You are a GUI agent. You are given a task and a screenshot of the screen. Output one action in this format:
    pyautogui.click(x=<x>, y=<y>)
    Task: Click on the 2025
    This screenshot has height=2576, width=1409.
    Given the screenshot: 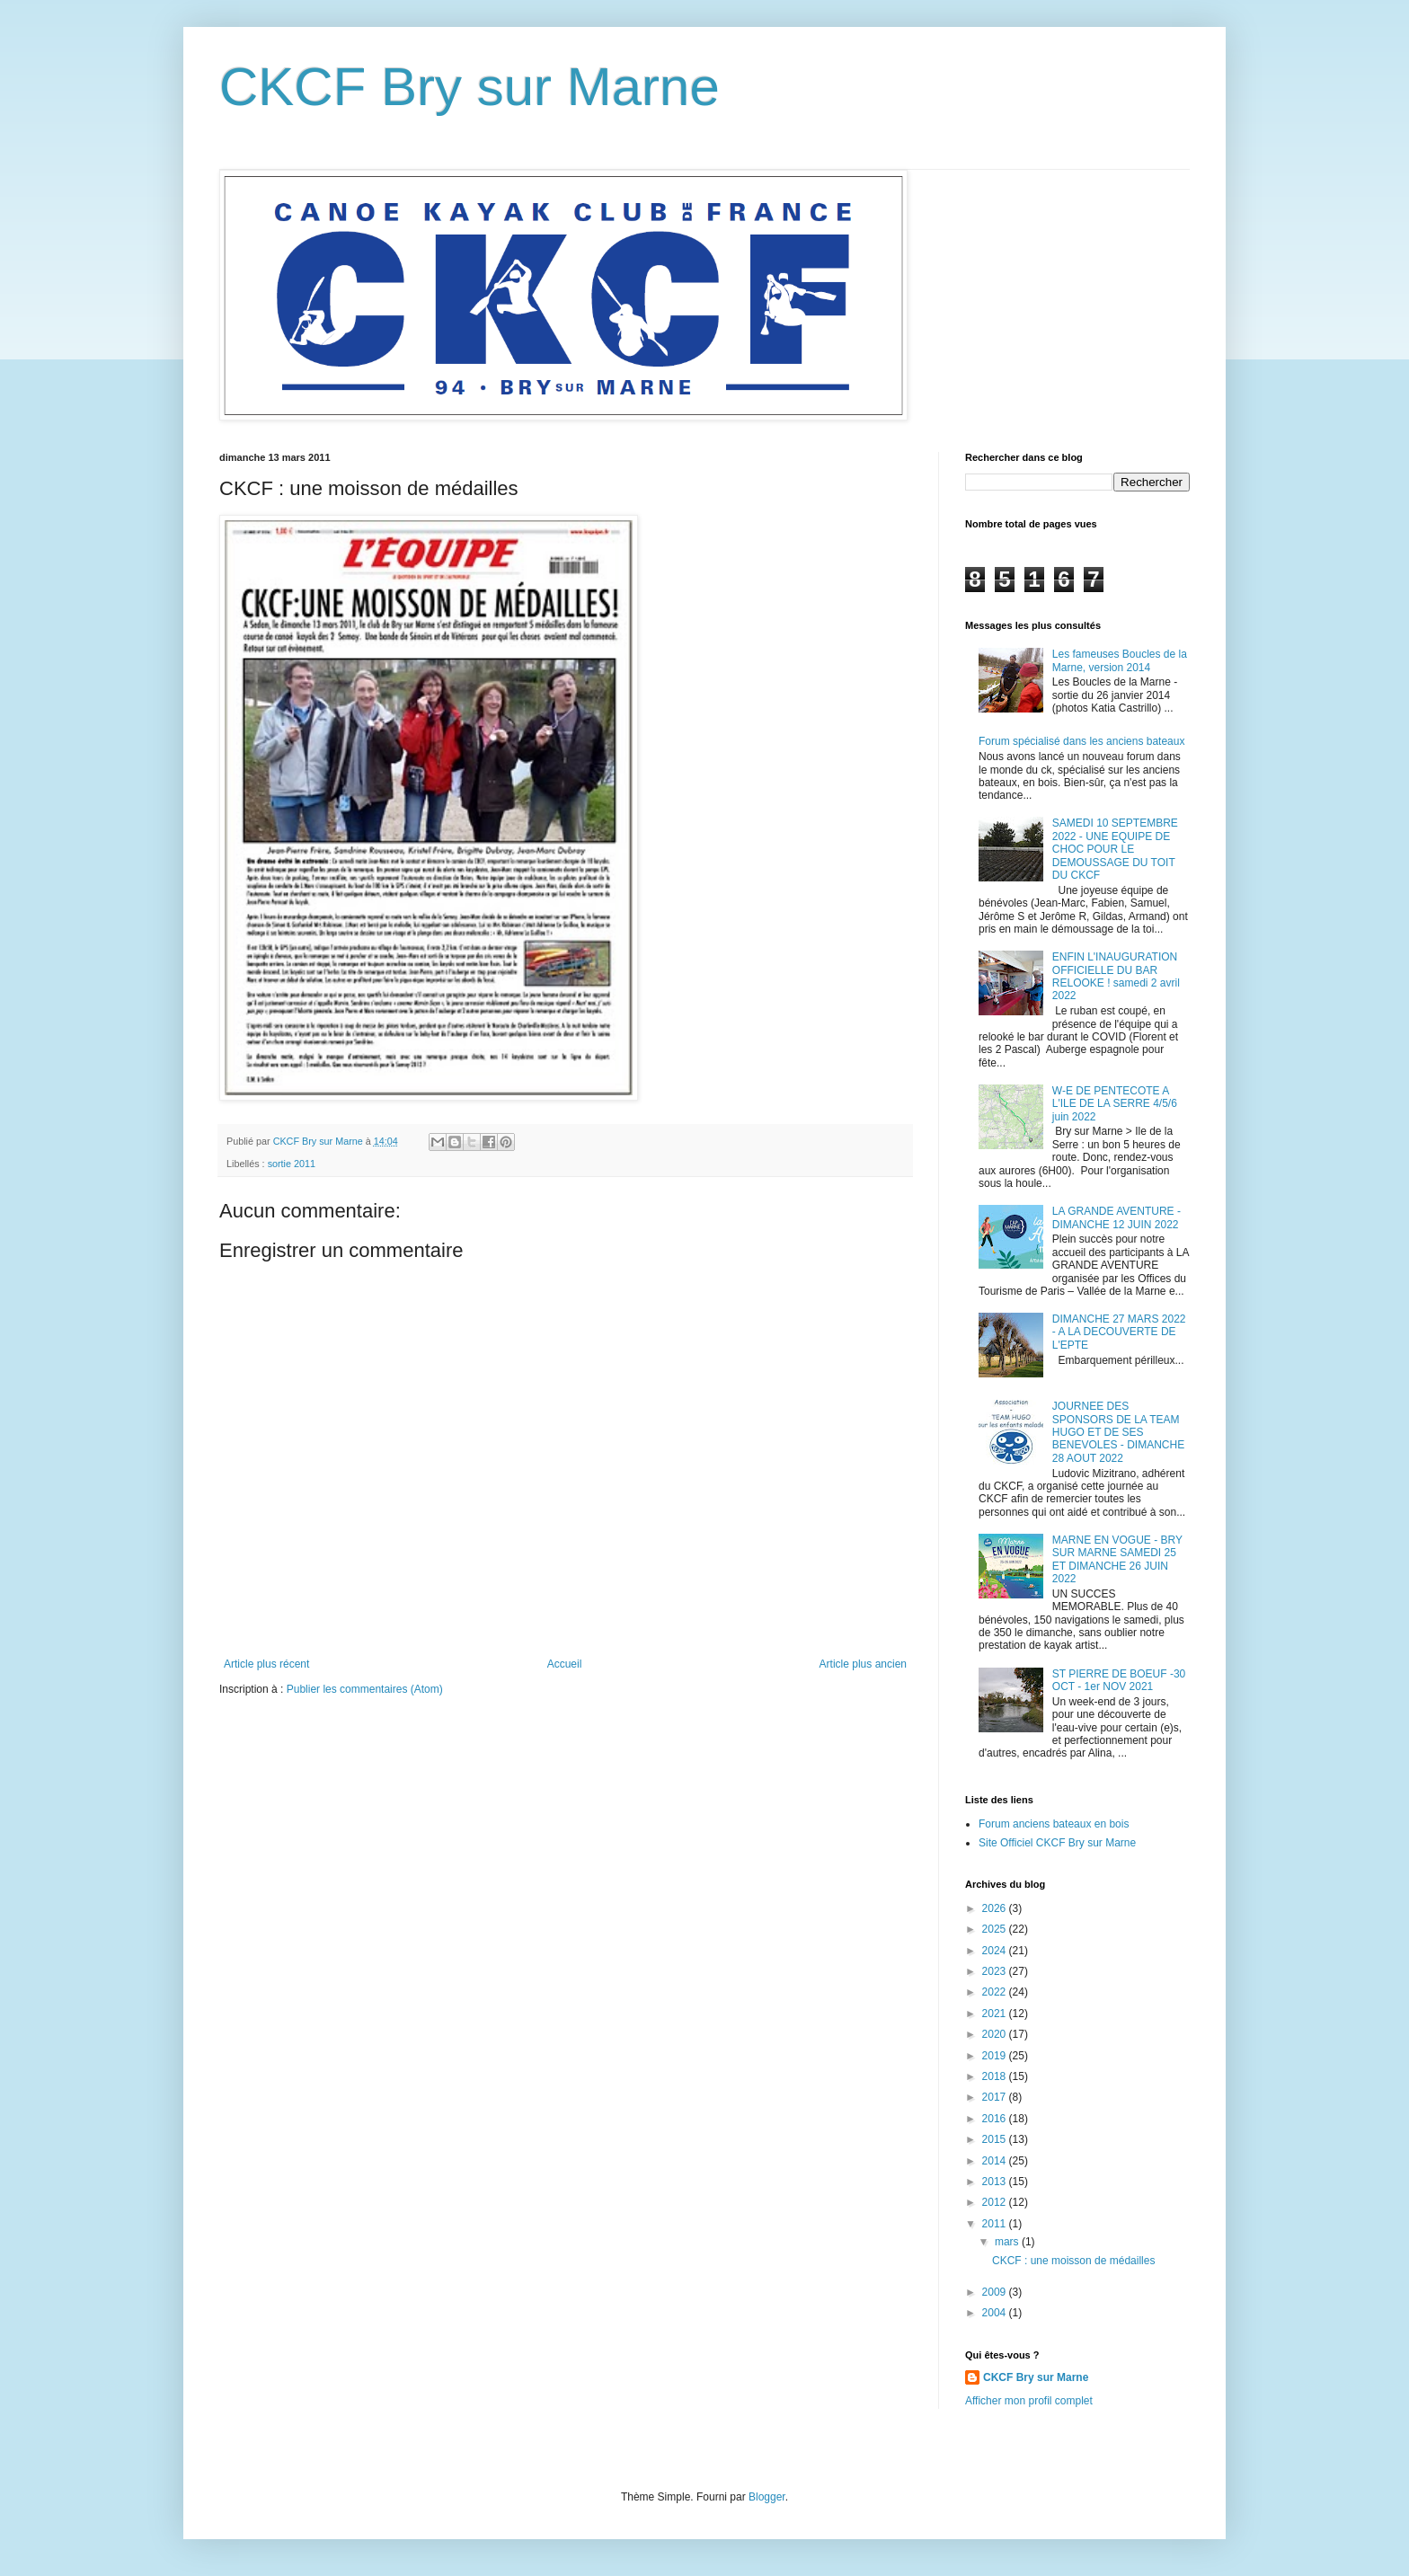 What is the action you would take?
    pyautogui.click(x=995, y=1929)
    